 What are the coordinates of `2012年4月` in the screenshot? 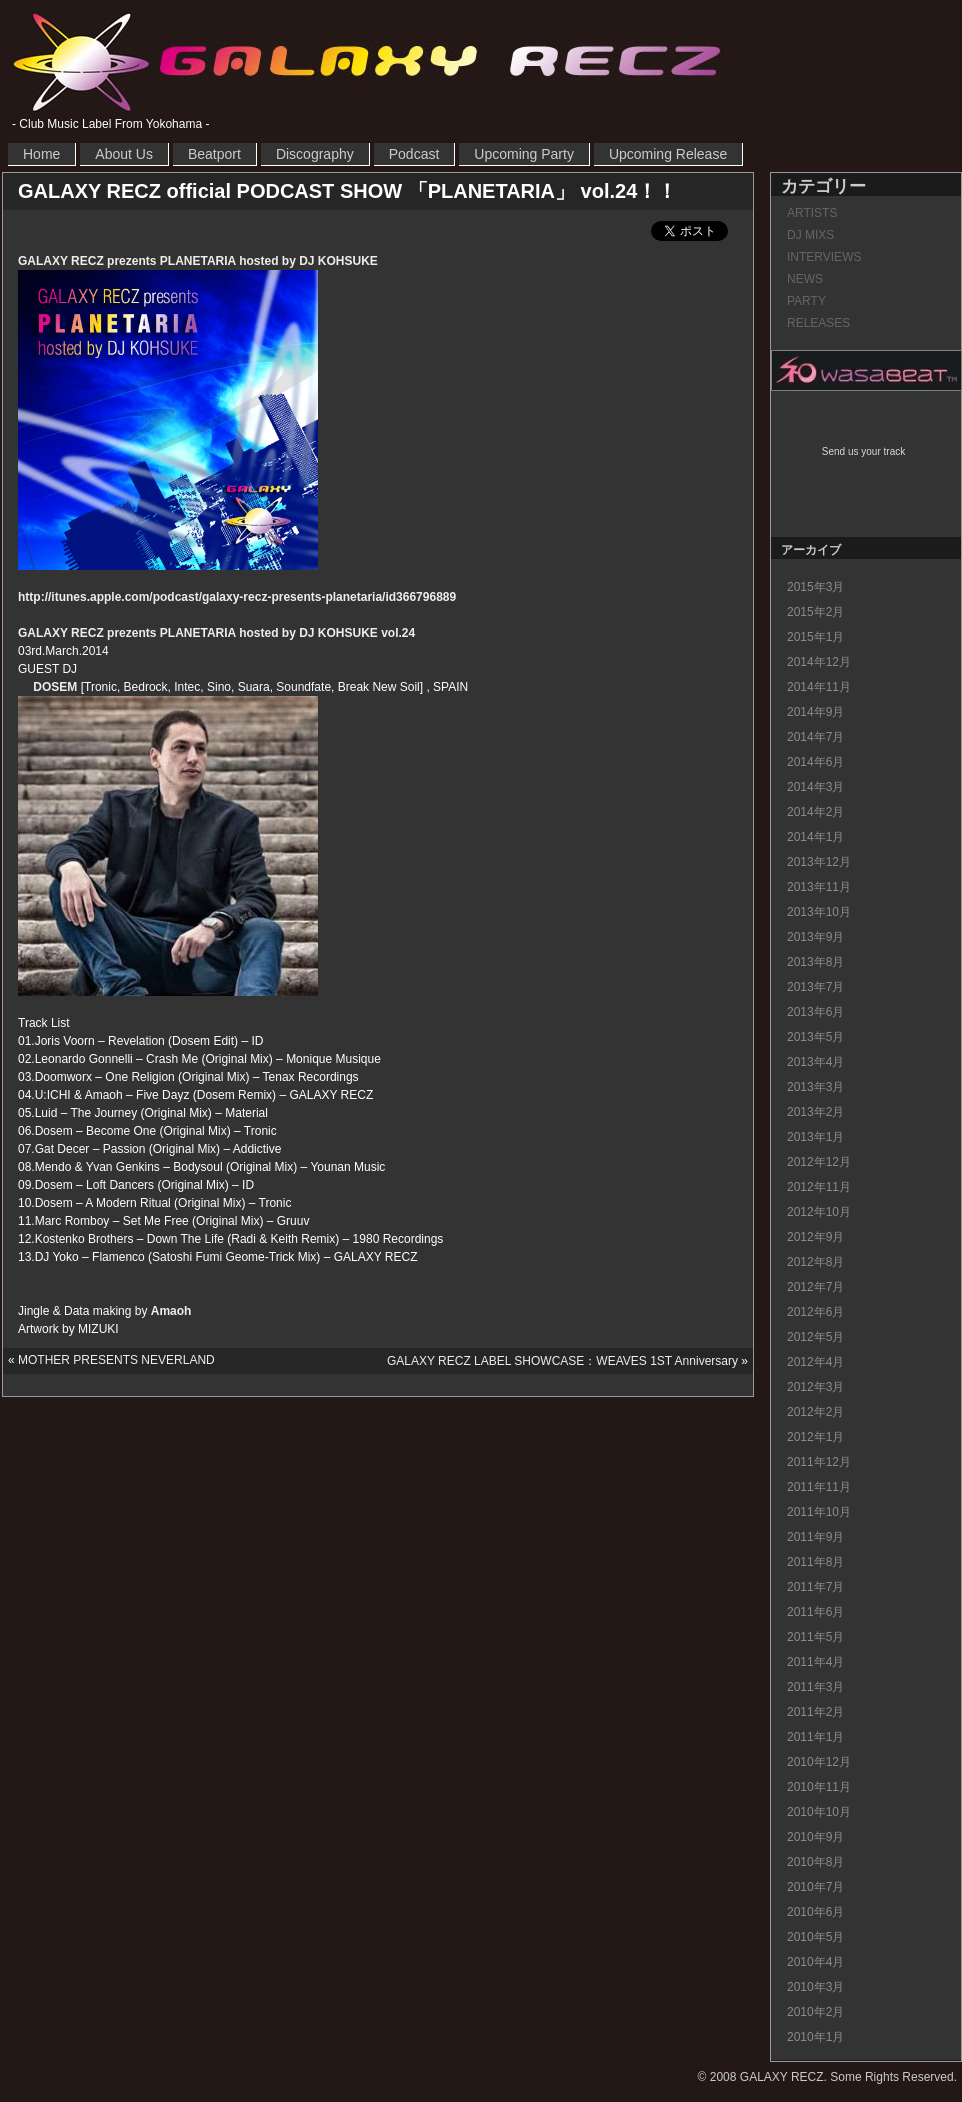 It's located at (815, 1362).